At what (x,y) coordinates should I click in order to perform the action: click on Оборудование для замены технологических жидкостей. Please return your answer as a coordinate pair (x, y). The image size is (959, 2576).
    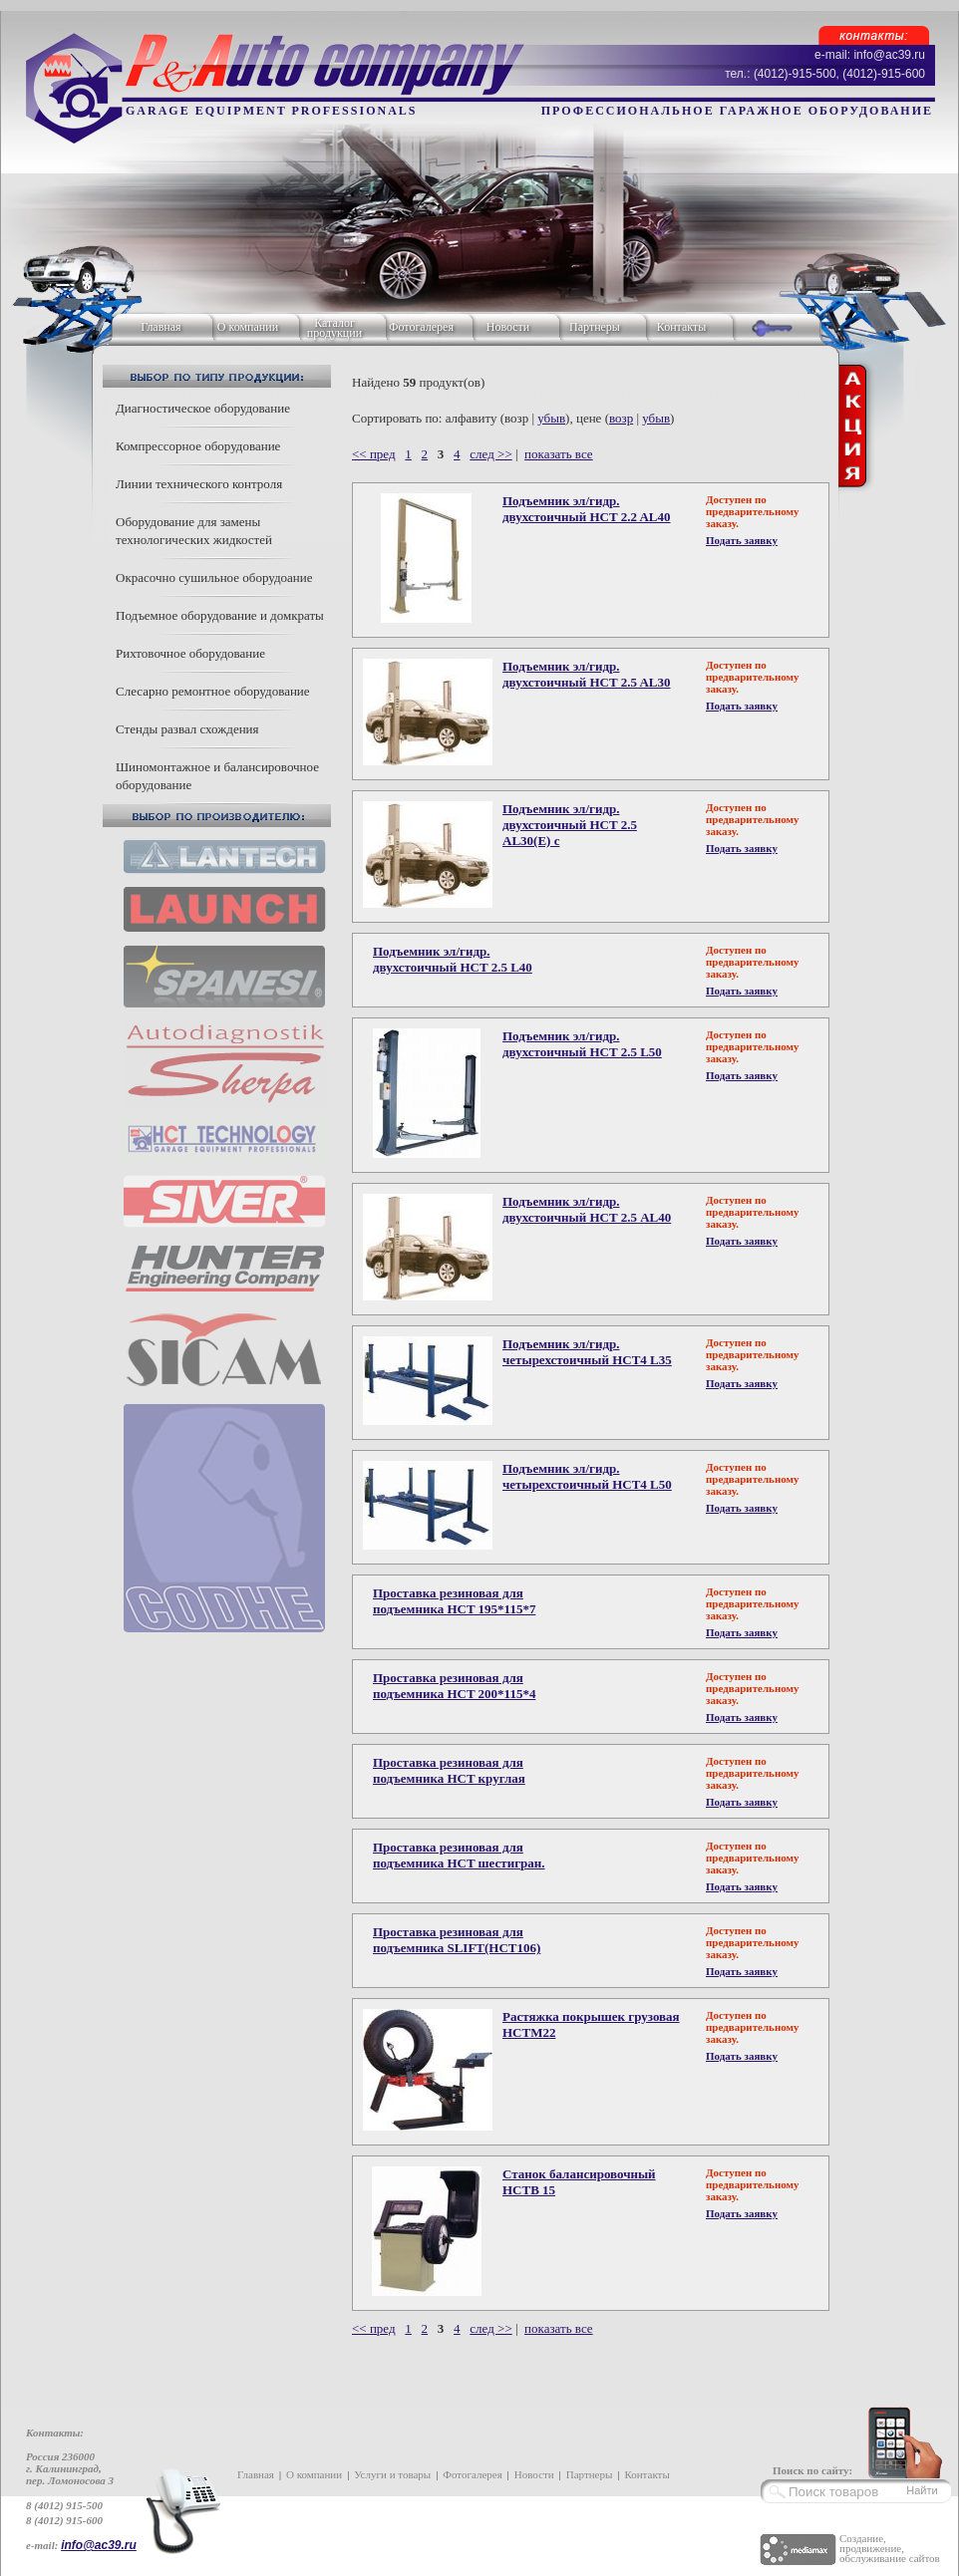
    Looking at the image, I should click on (194, 530).